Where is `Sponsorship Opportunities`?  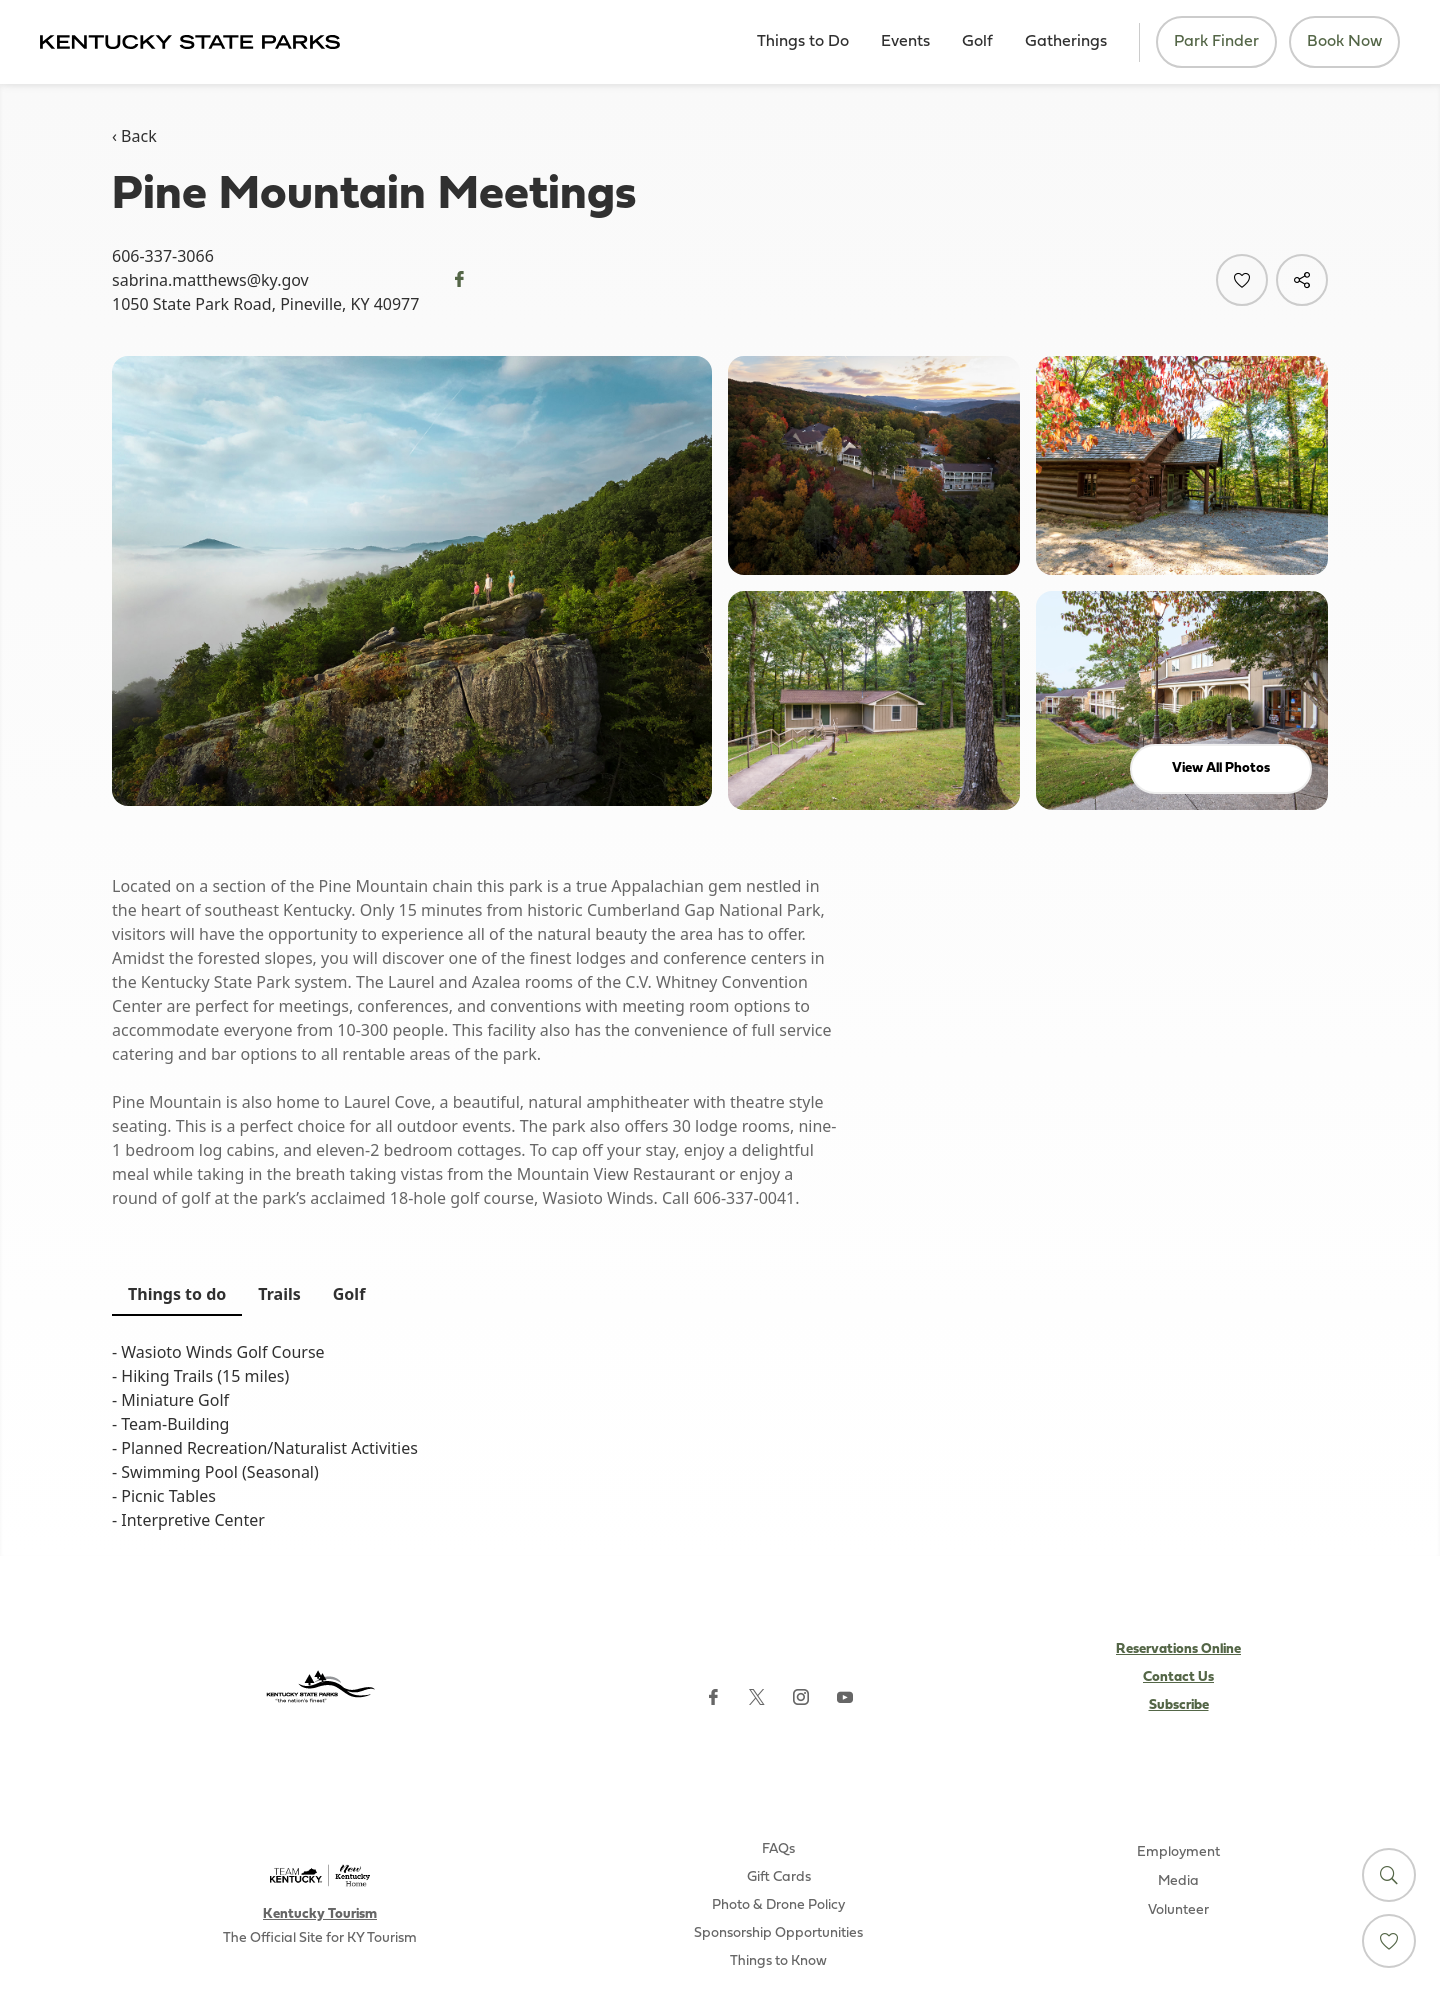
Sponsorship Opportunities is located at coordinates (778, 1933).